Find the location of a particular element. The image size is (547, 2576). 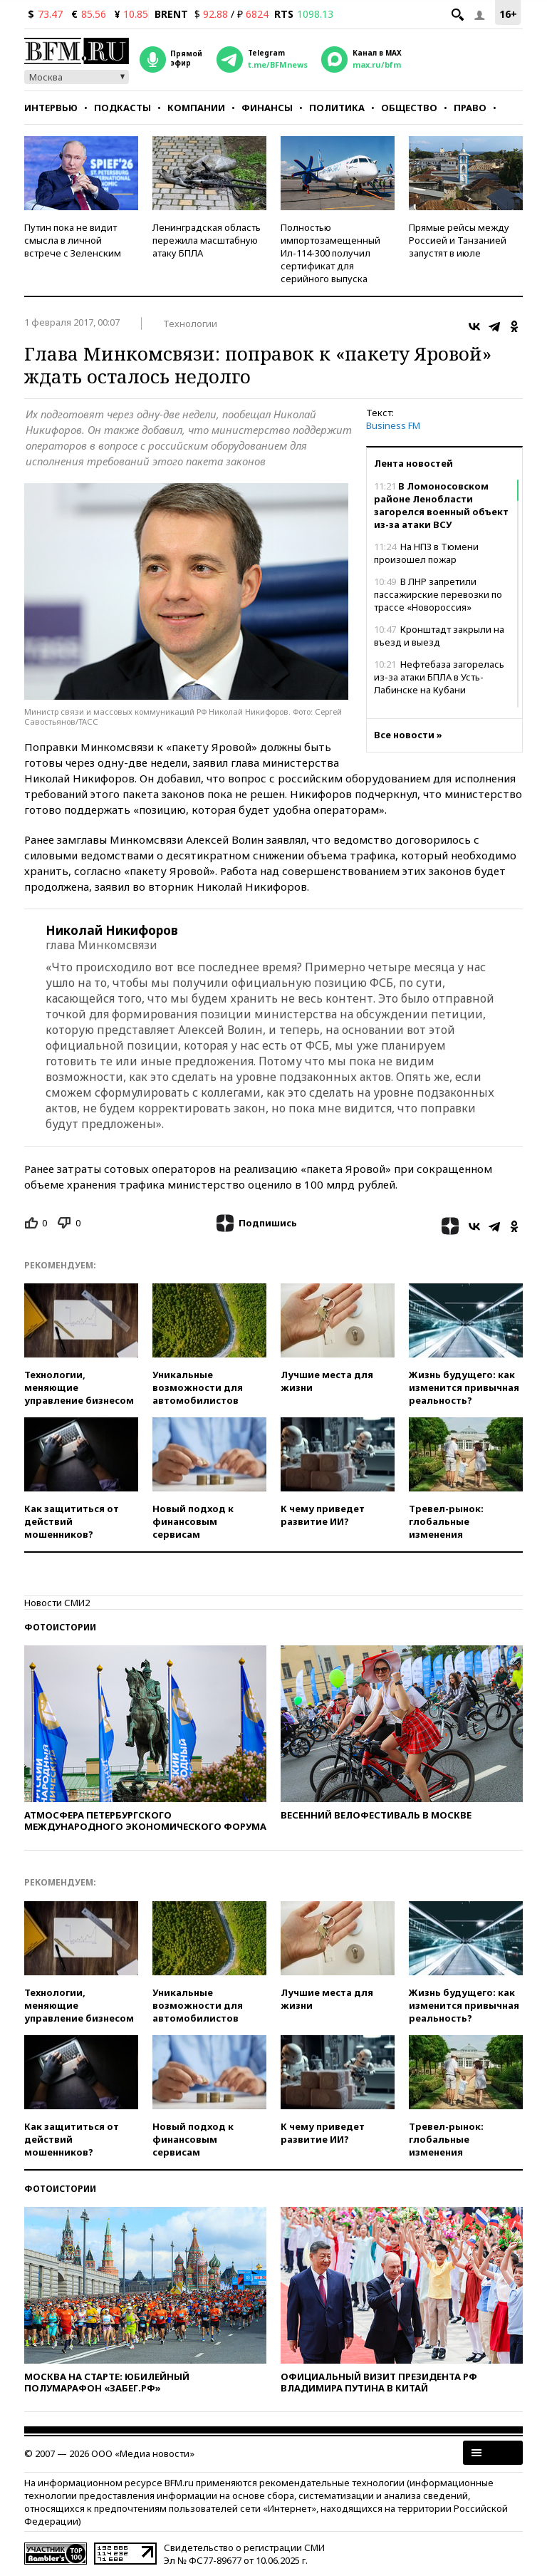

Путин пока не видит смысла в личной встрече с Зеленским is located at coordinates (72, 240).